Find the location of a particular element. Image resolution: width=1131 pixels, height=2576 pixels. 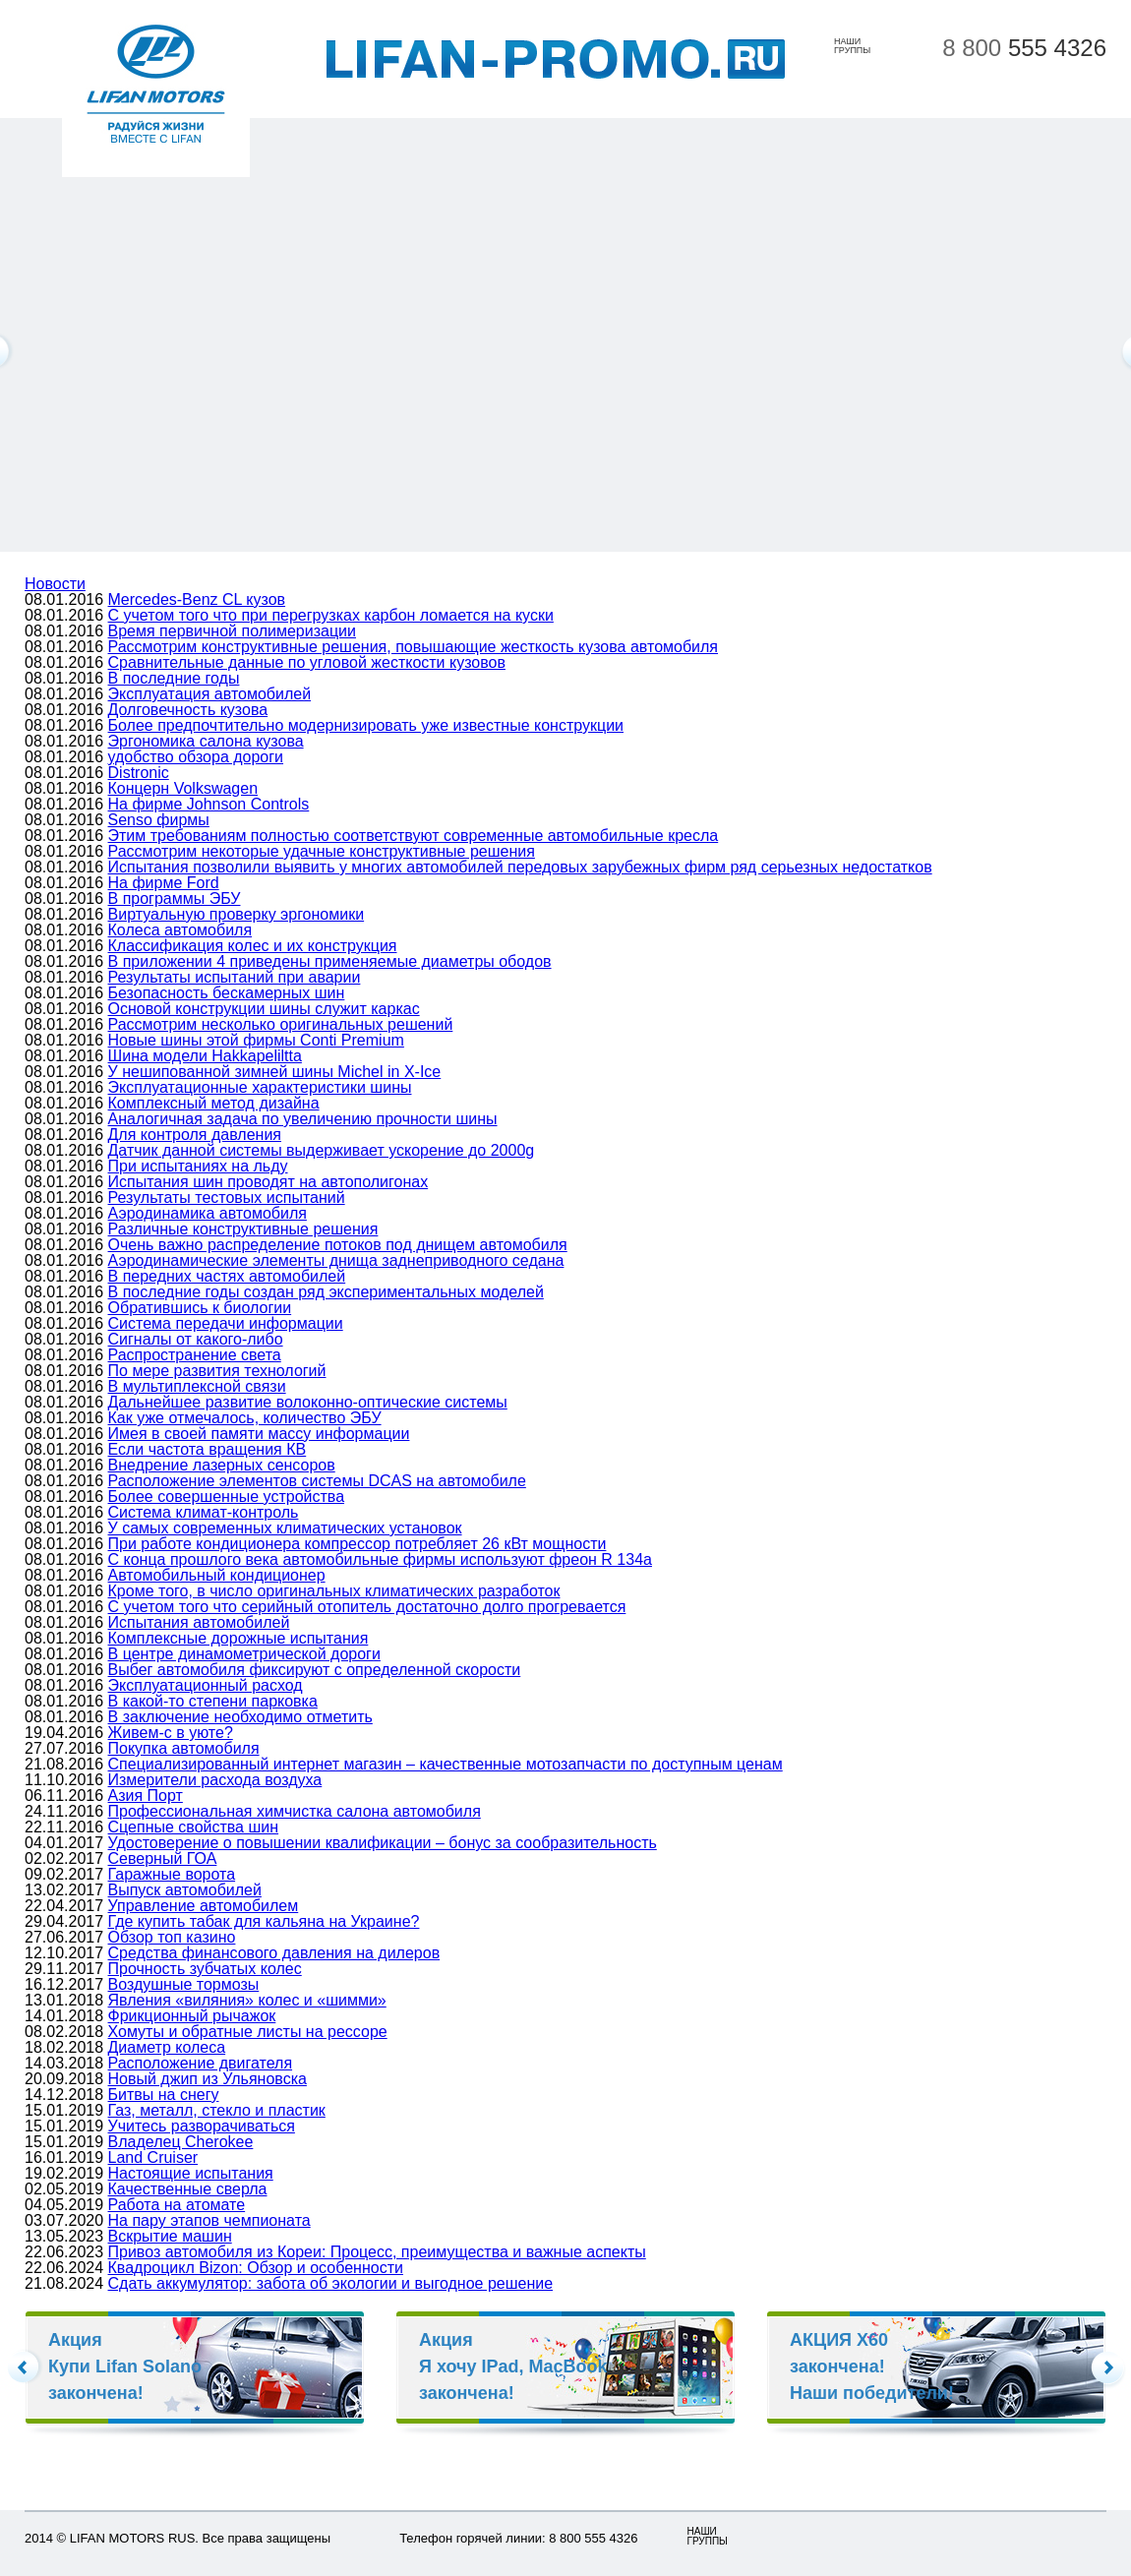

Расположение элементов системы DCAS на автомобиле is located at coordinates (317, 1480).